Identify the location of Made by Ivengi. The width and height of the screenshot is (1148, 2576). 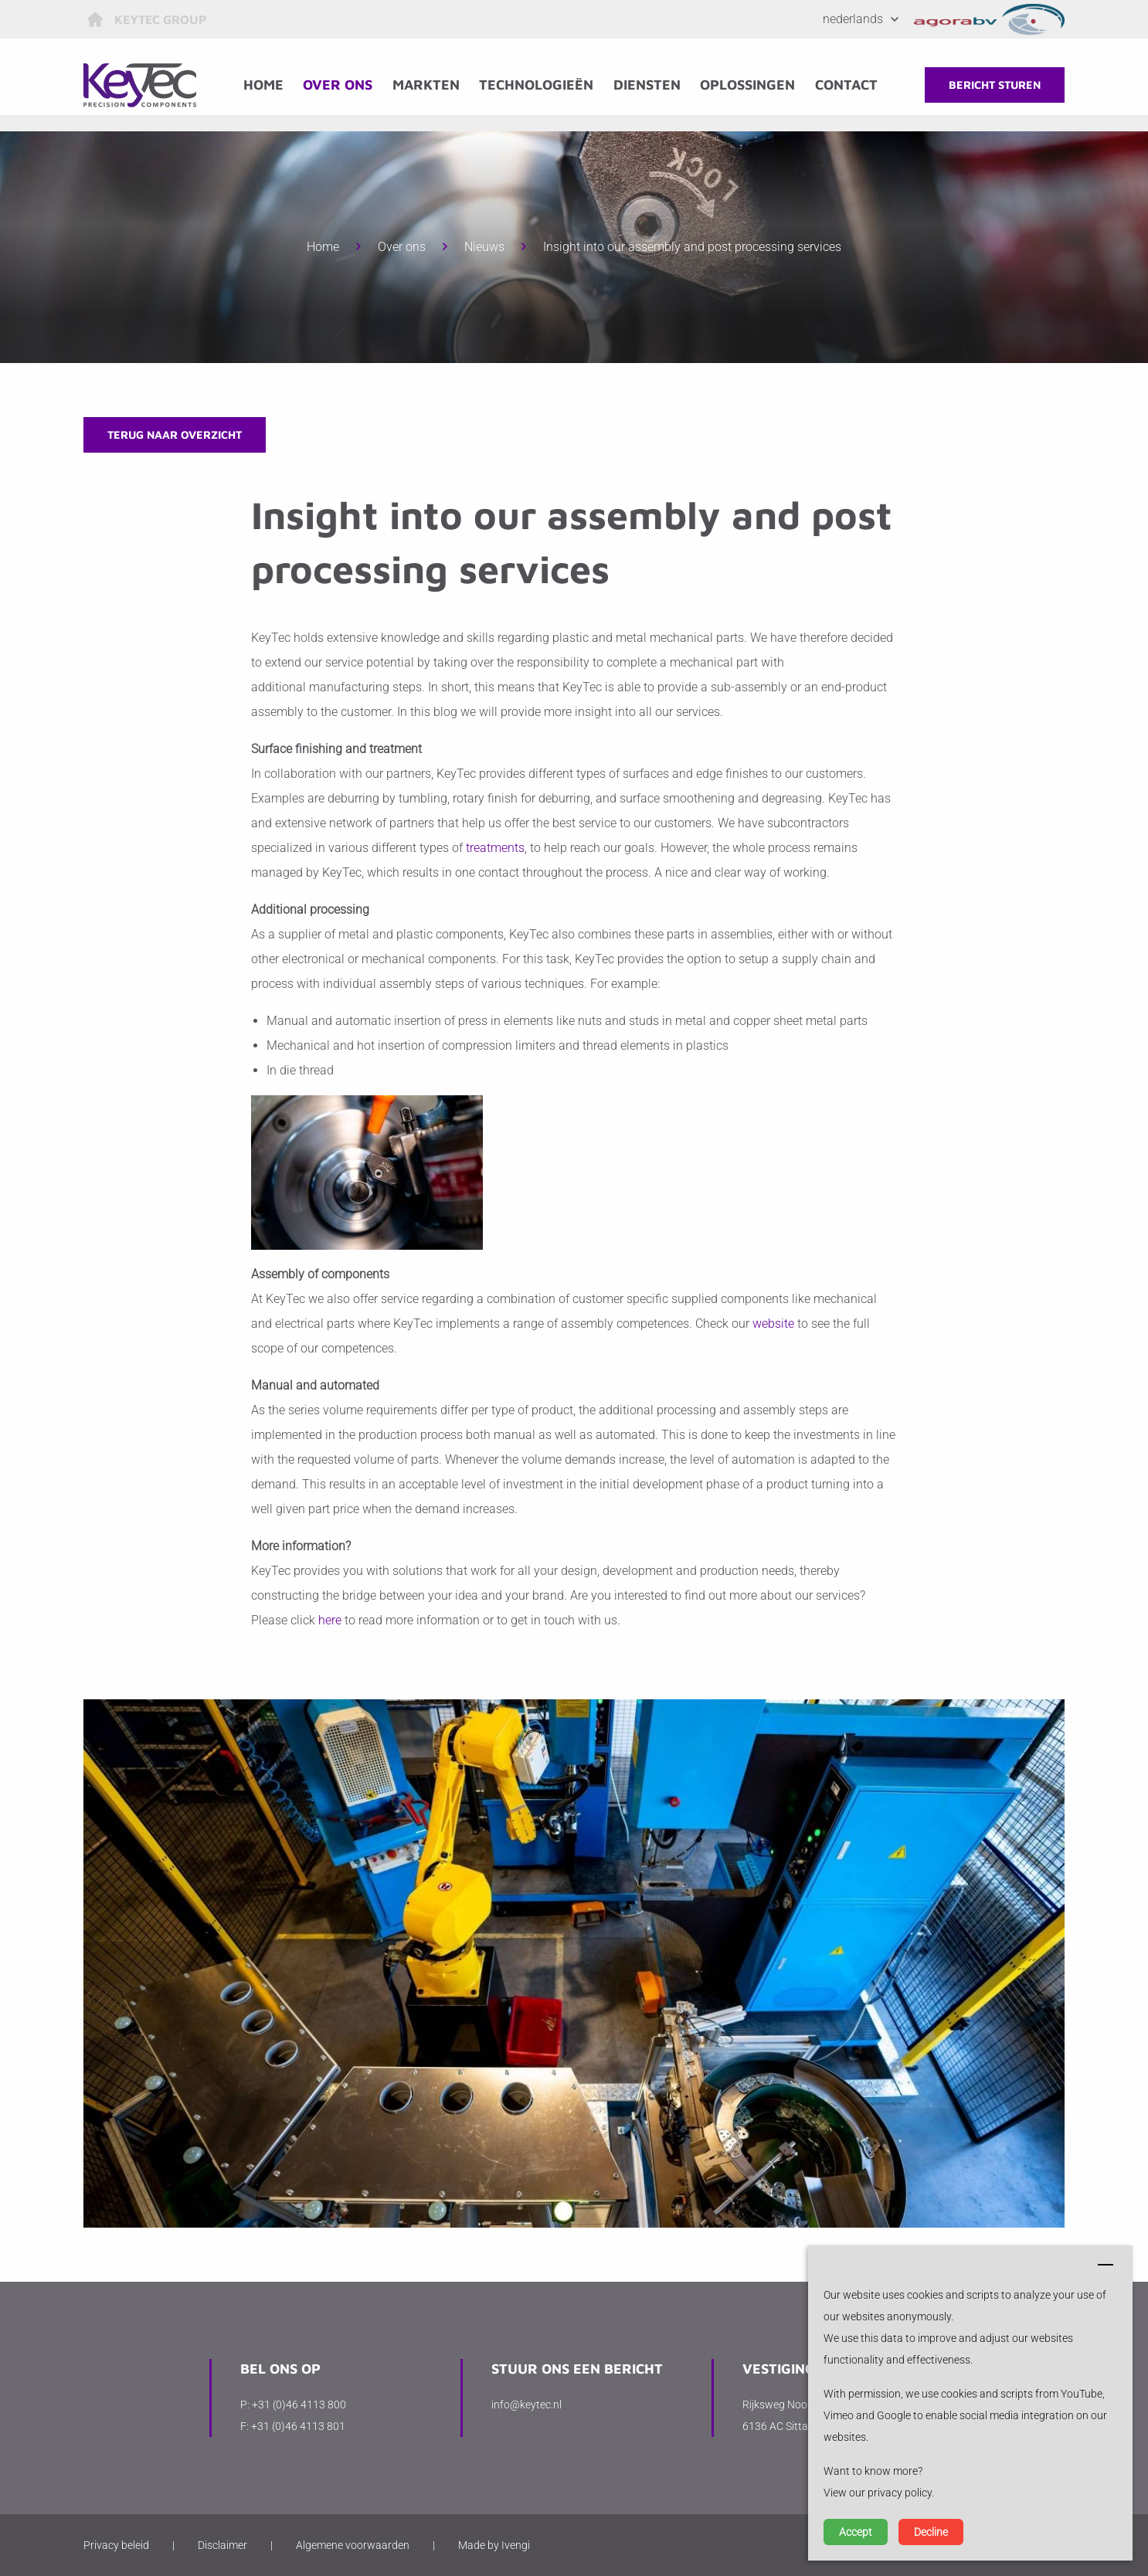
(494, 2545).